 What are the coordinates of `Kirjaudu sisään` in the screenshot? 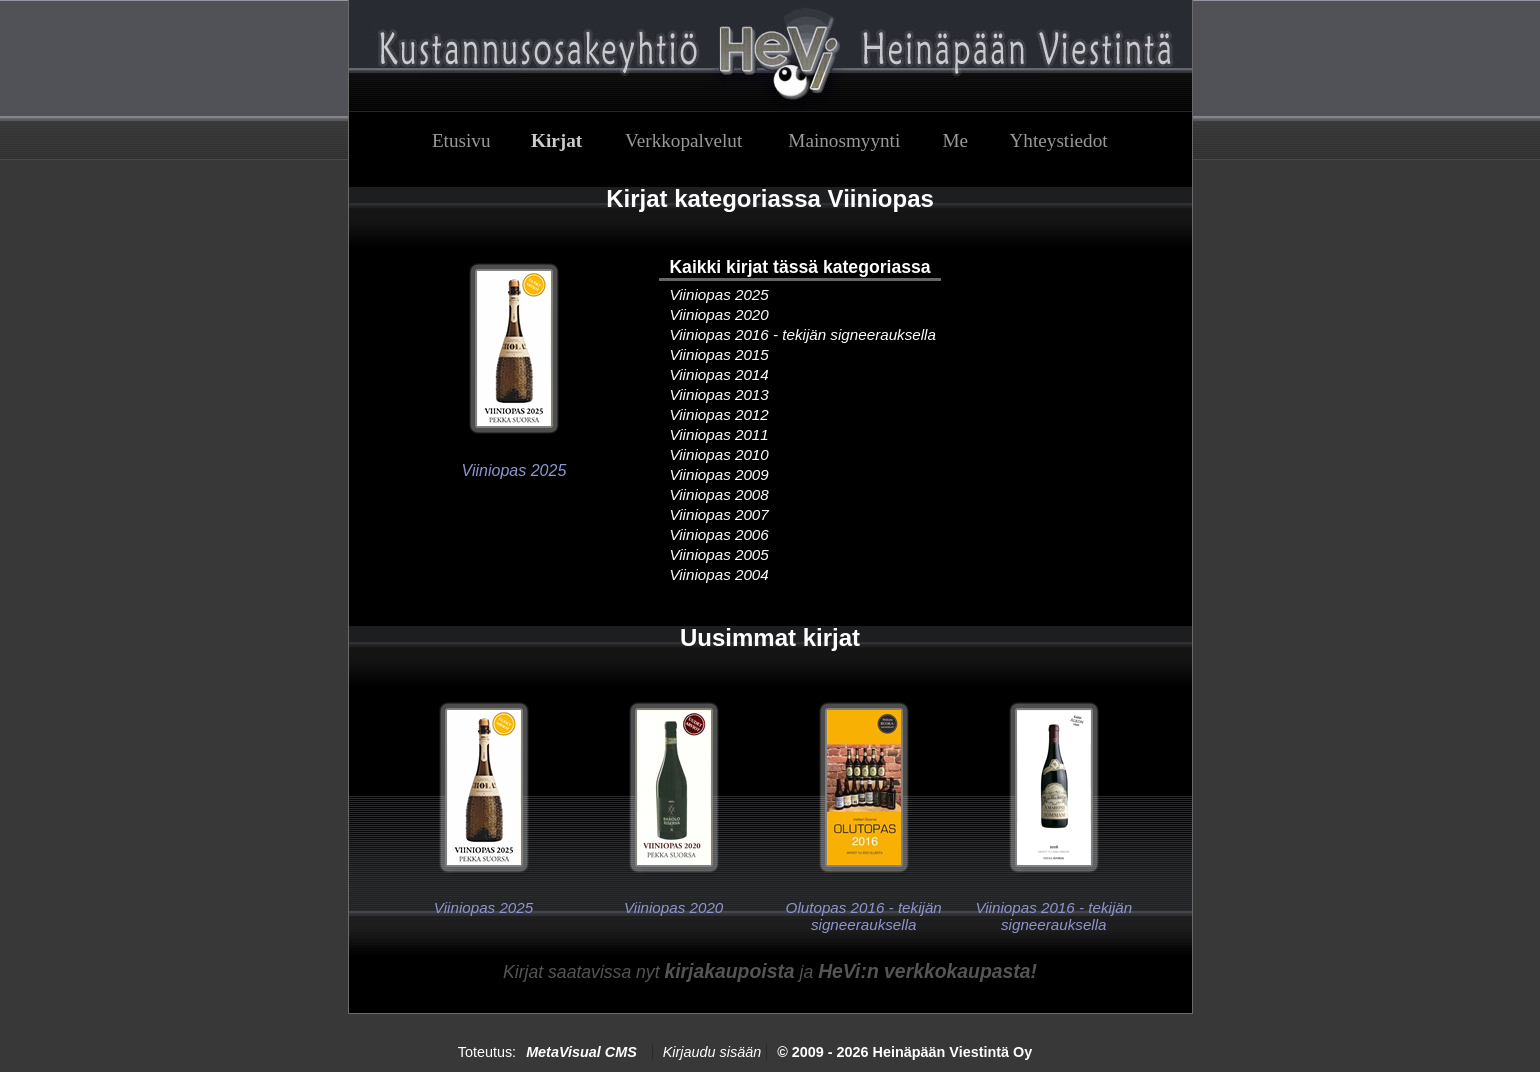 It's located at (712, 1052).